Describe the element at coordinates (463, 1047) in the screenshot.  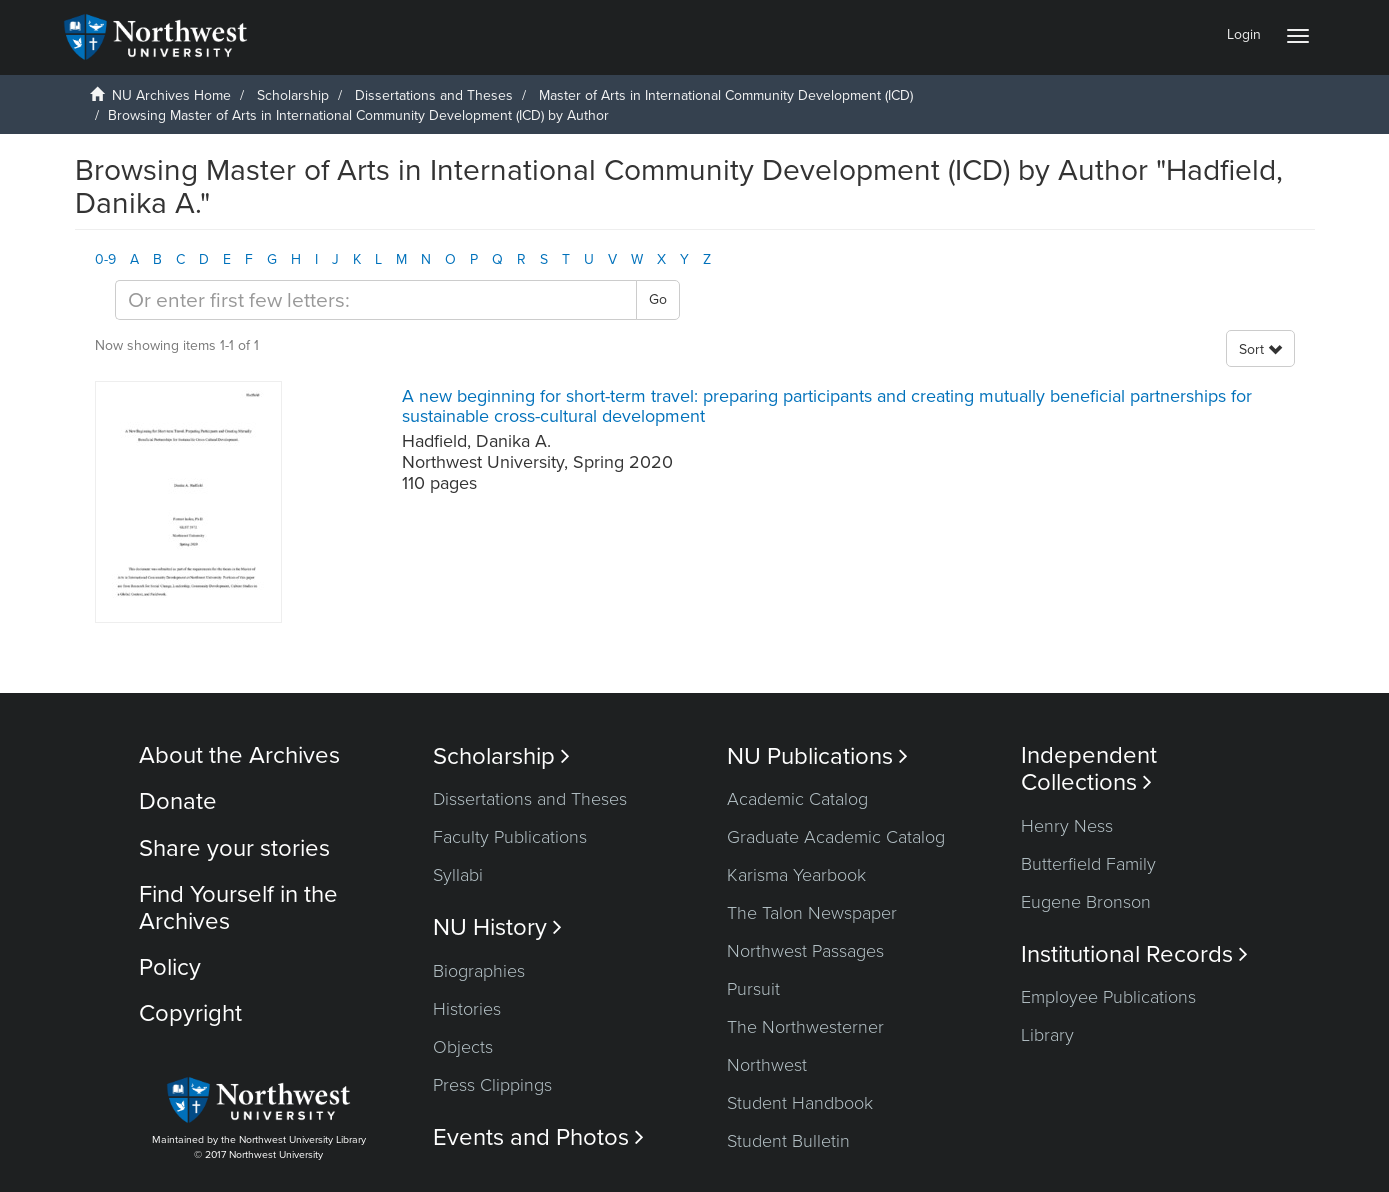
I see `Objects` at that location.